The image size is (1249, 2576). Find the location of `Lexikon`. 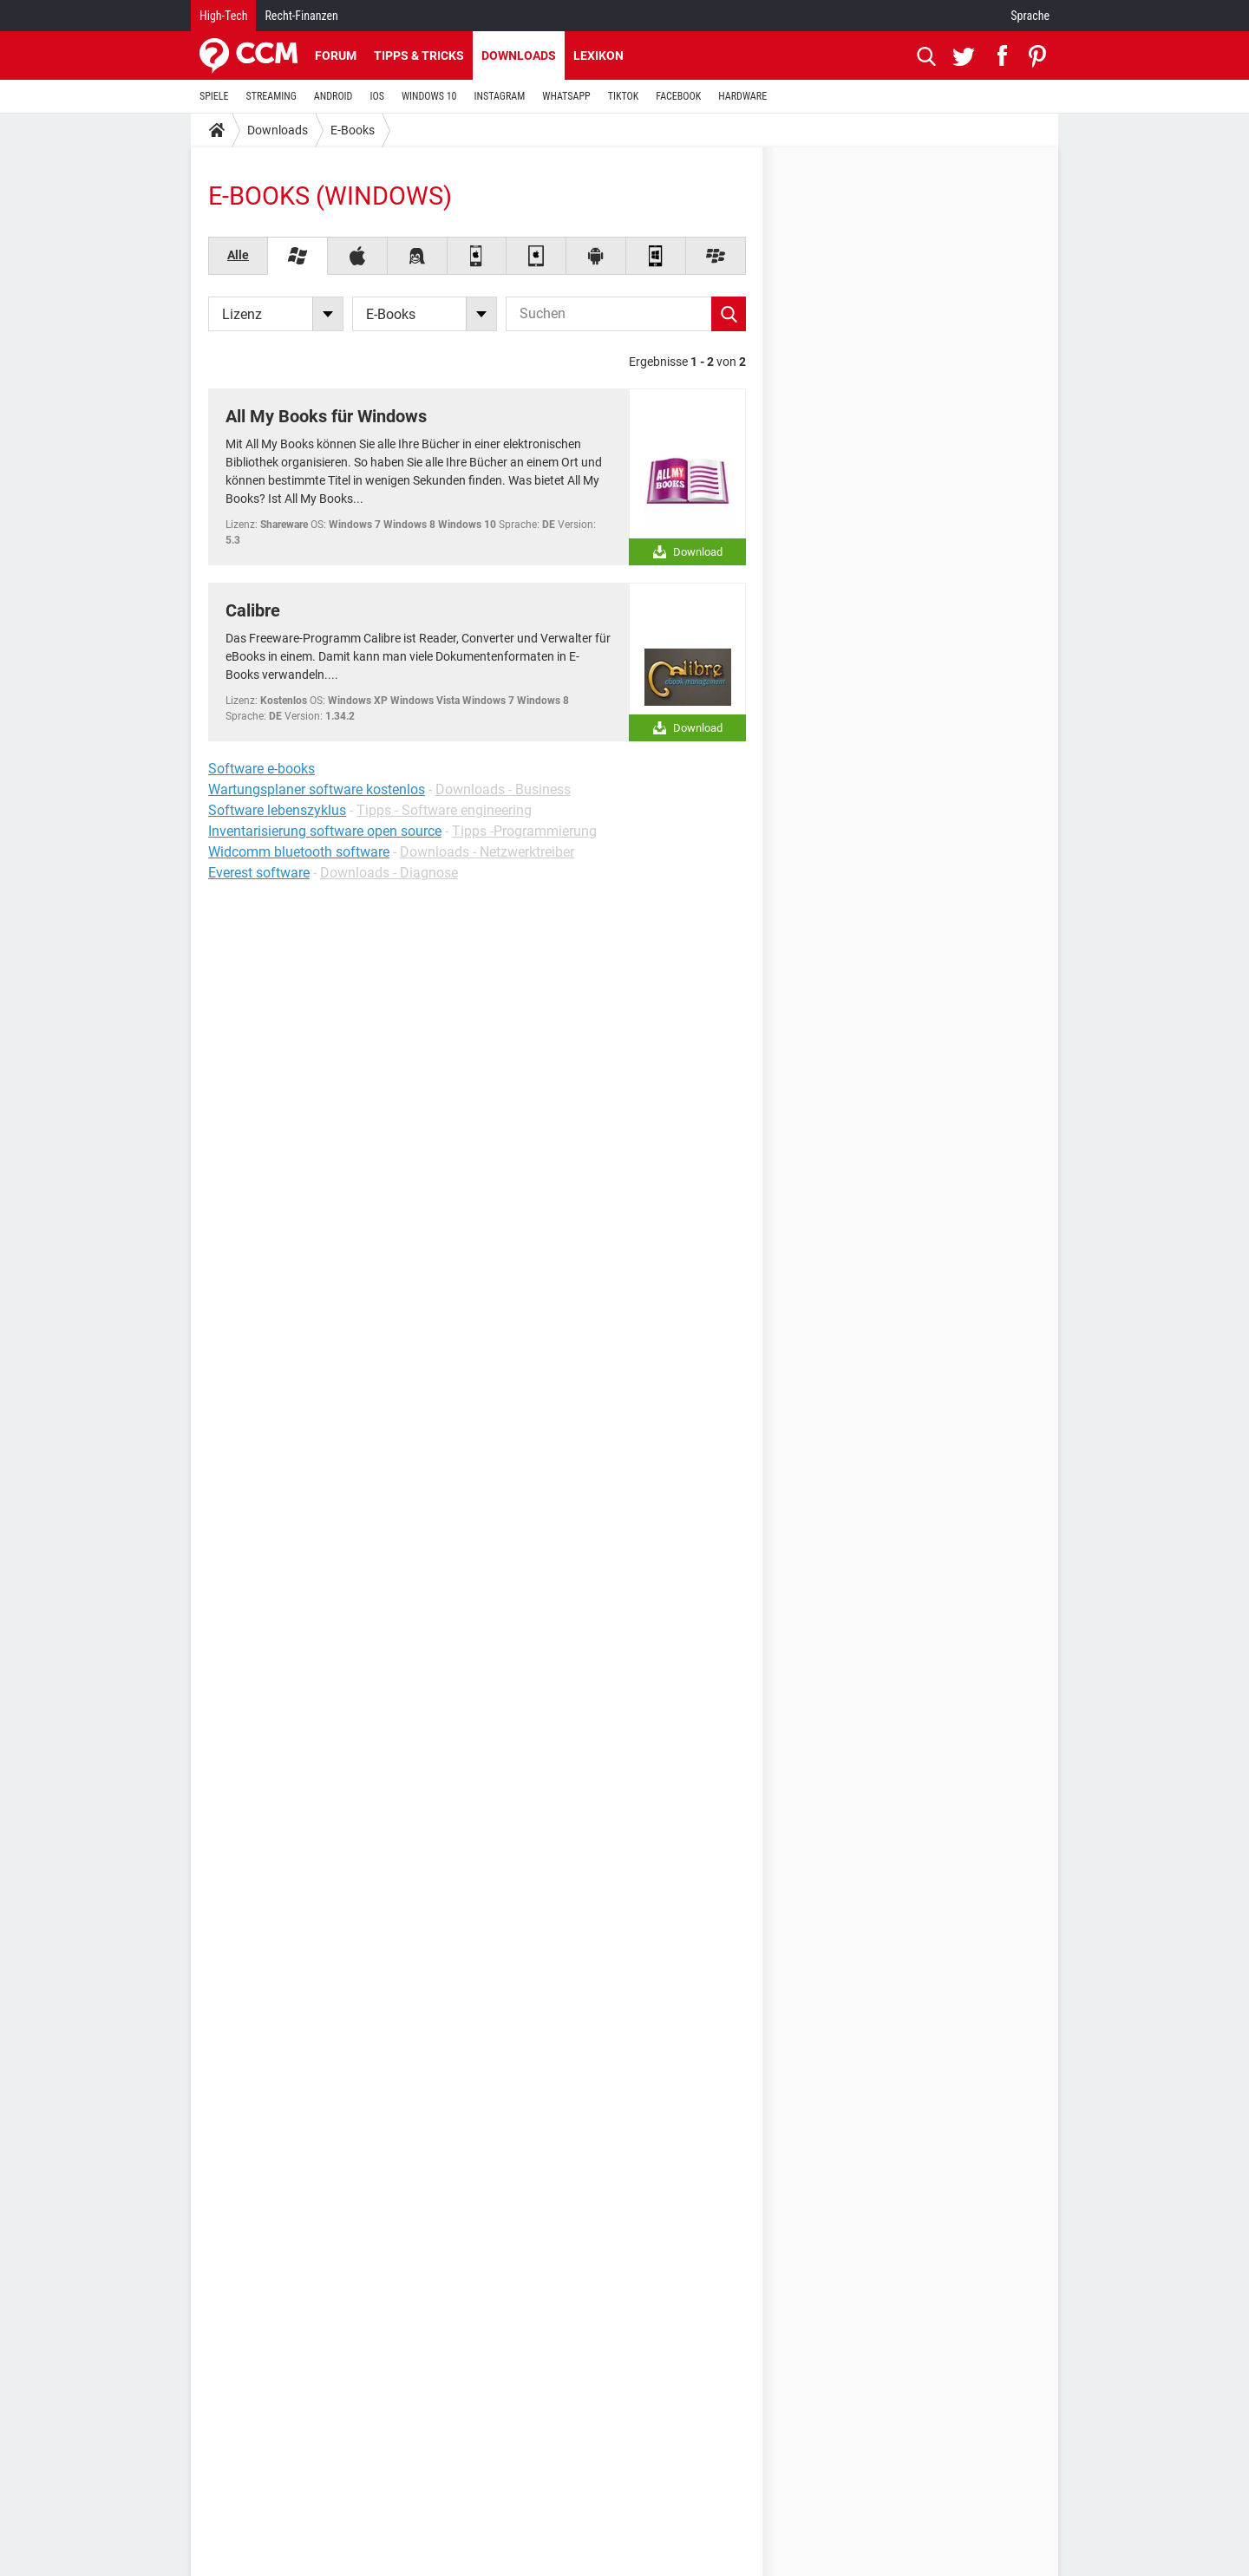

Lexikon is located at coordinates (598, 55).